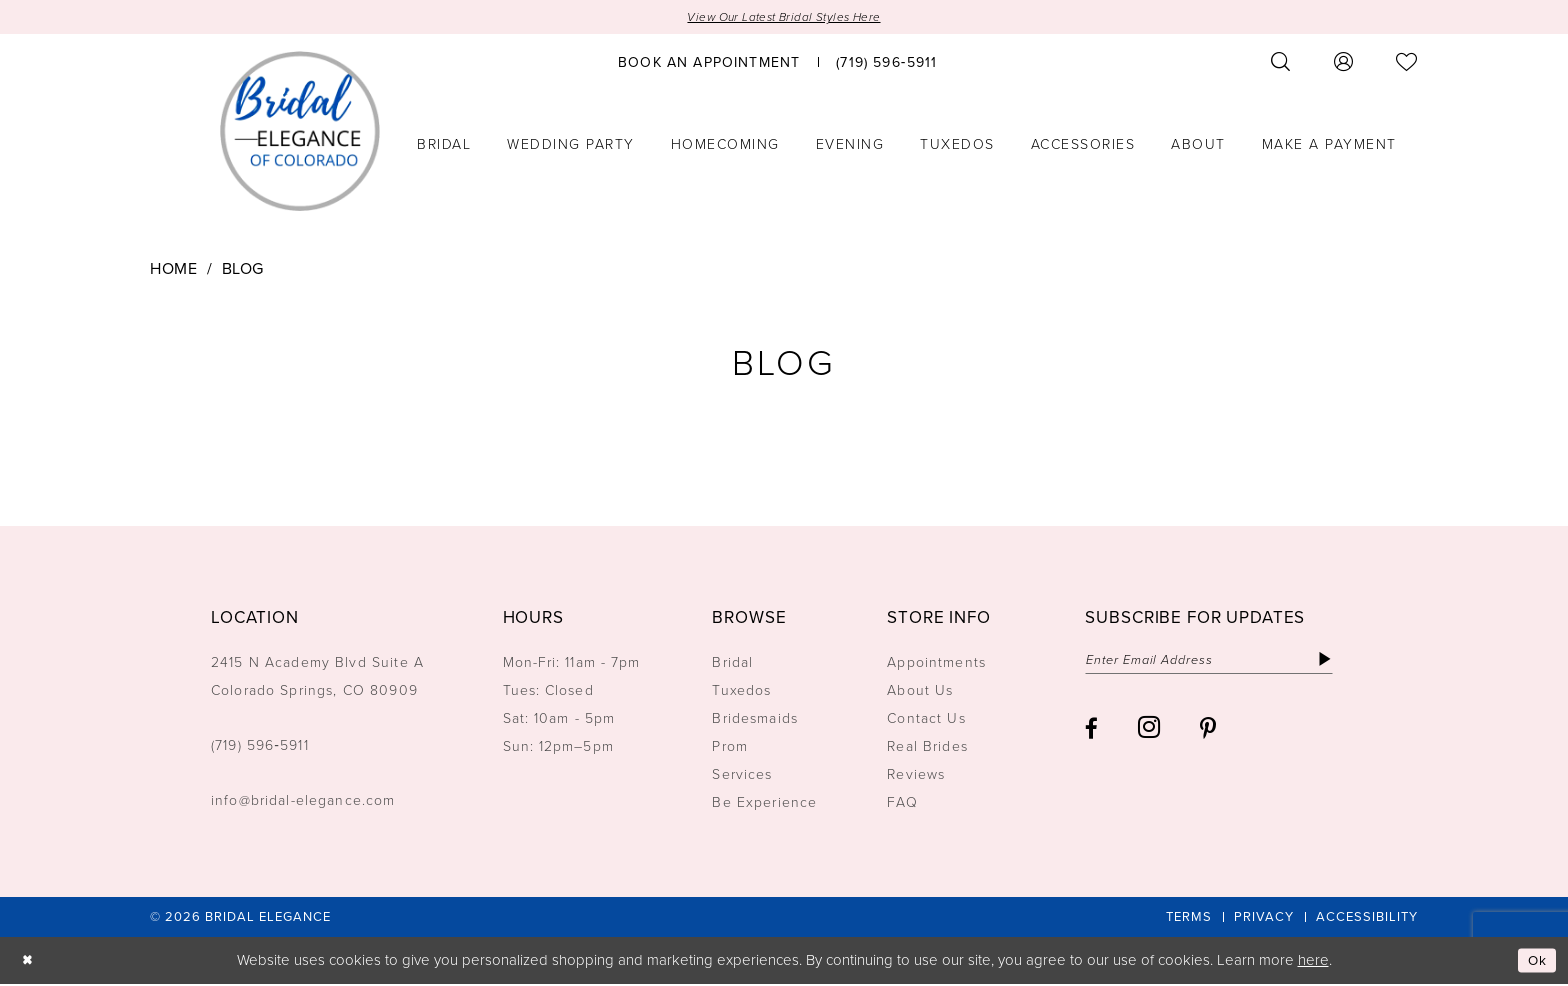  I want to click on [Bridal Elegance Logo], so click(300, 133).